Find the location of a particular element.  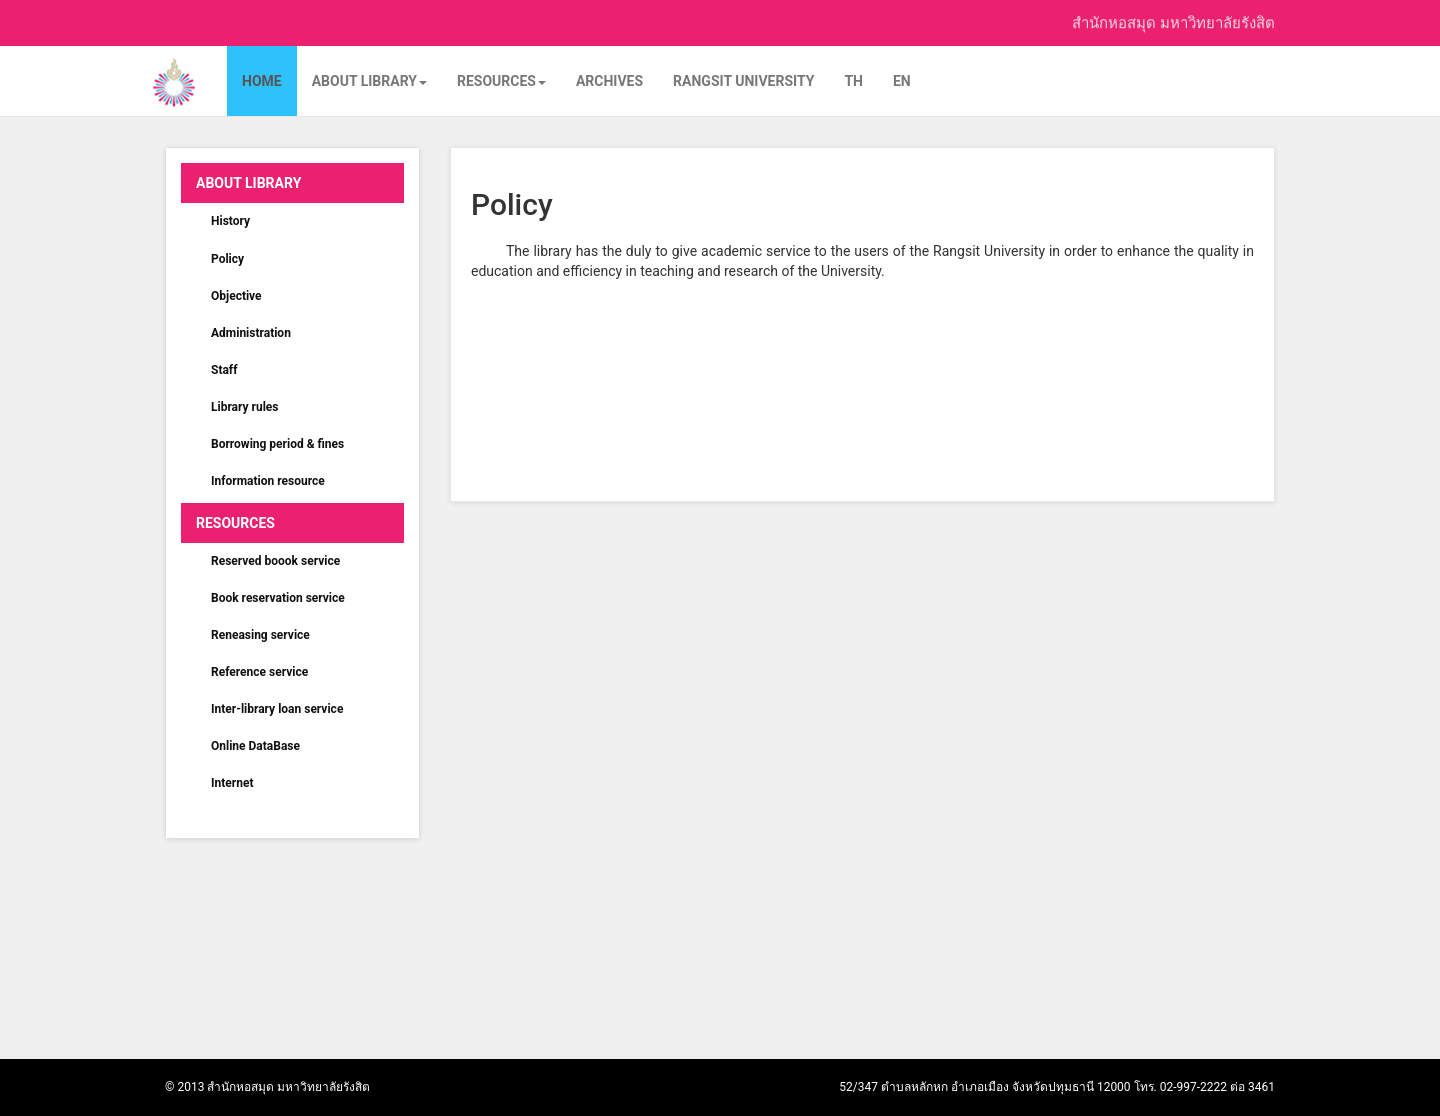

EN is located at coordinates (902, 81).